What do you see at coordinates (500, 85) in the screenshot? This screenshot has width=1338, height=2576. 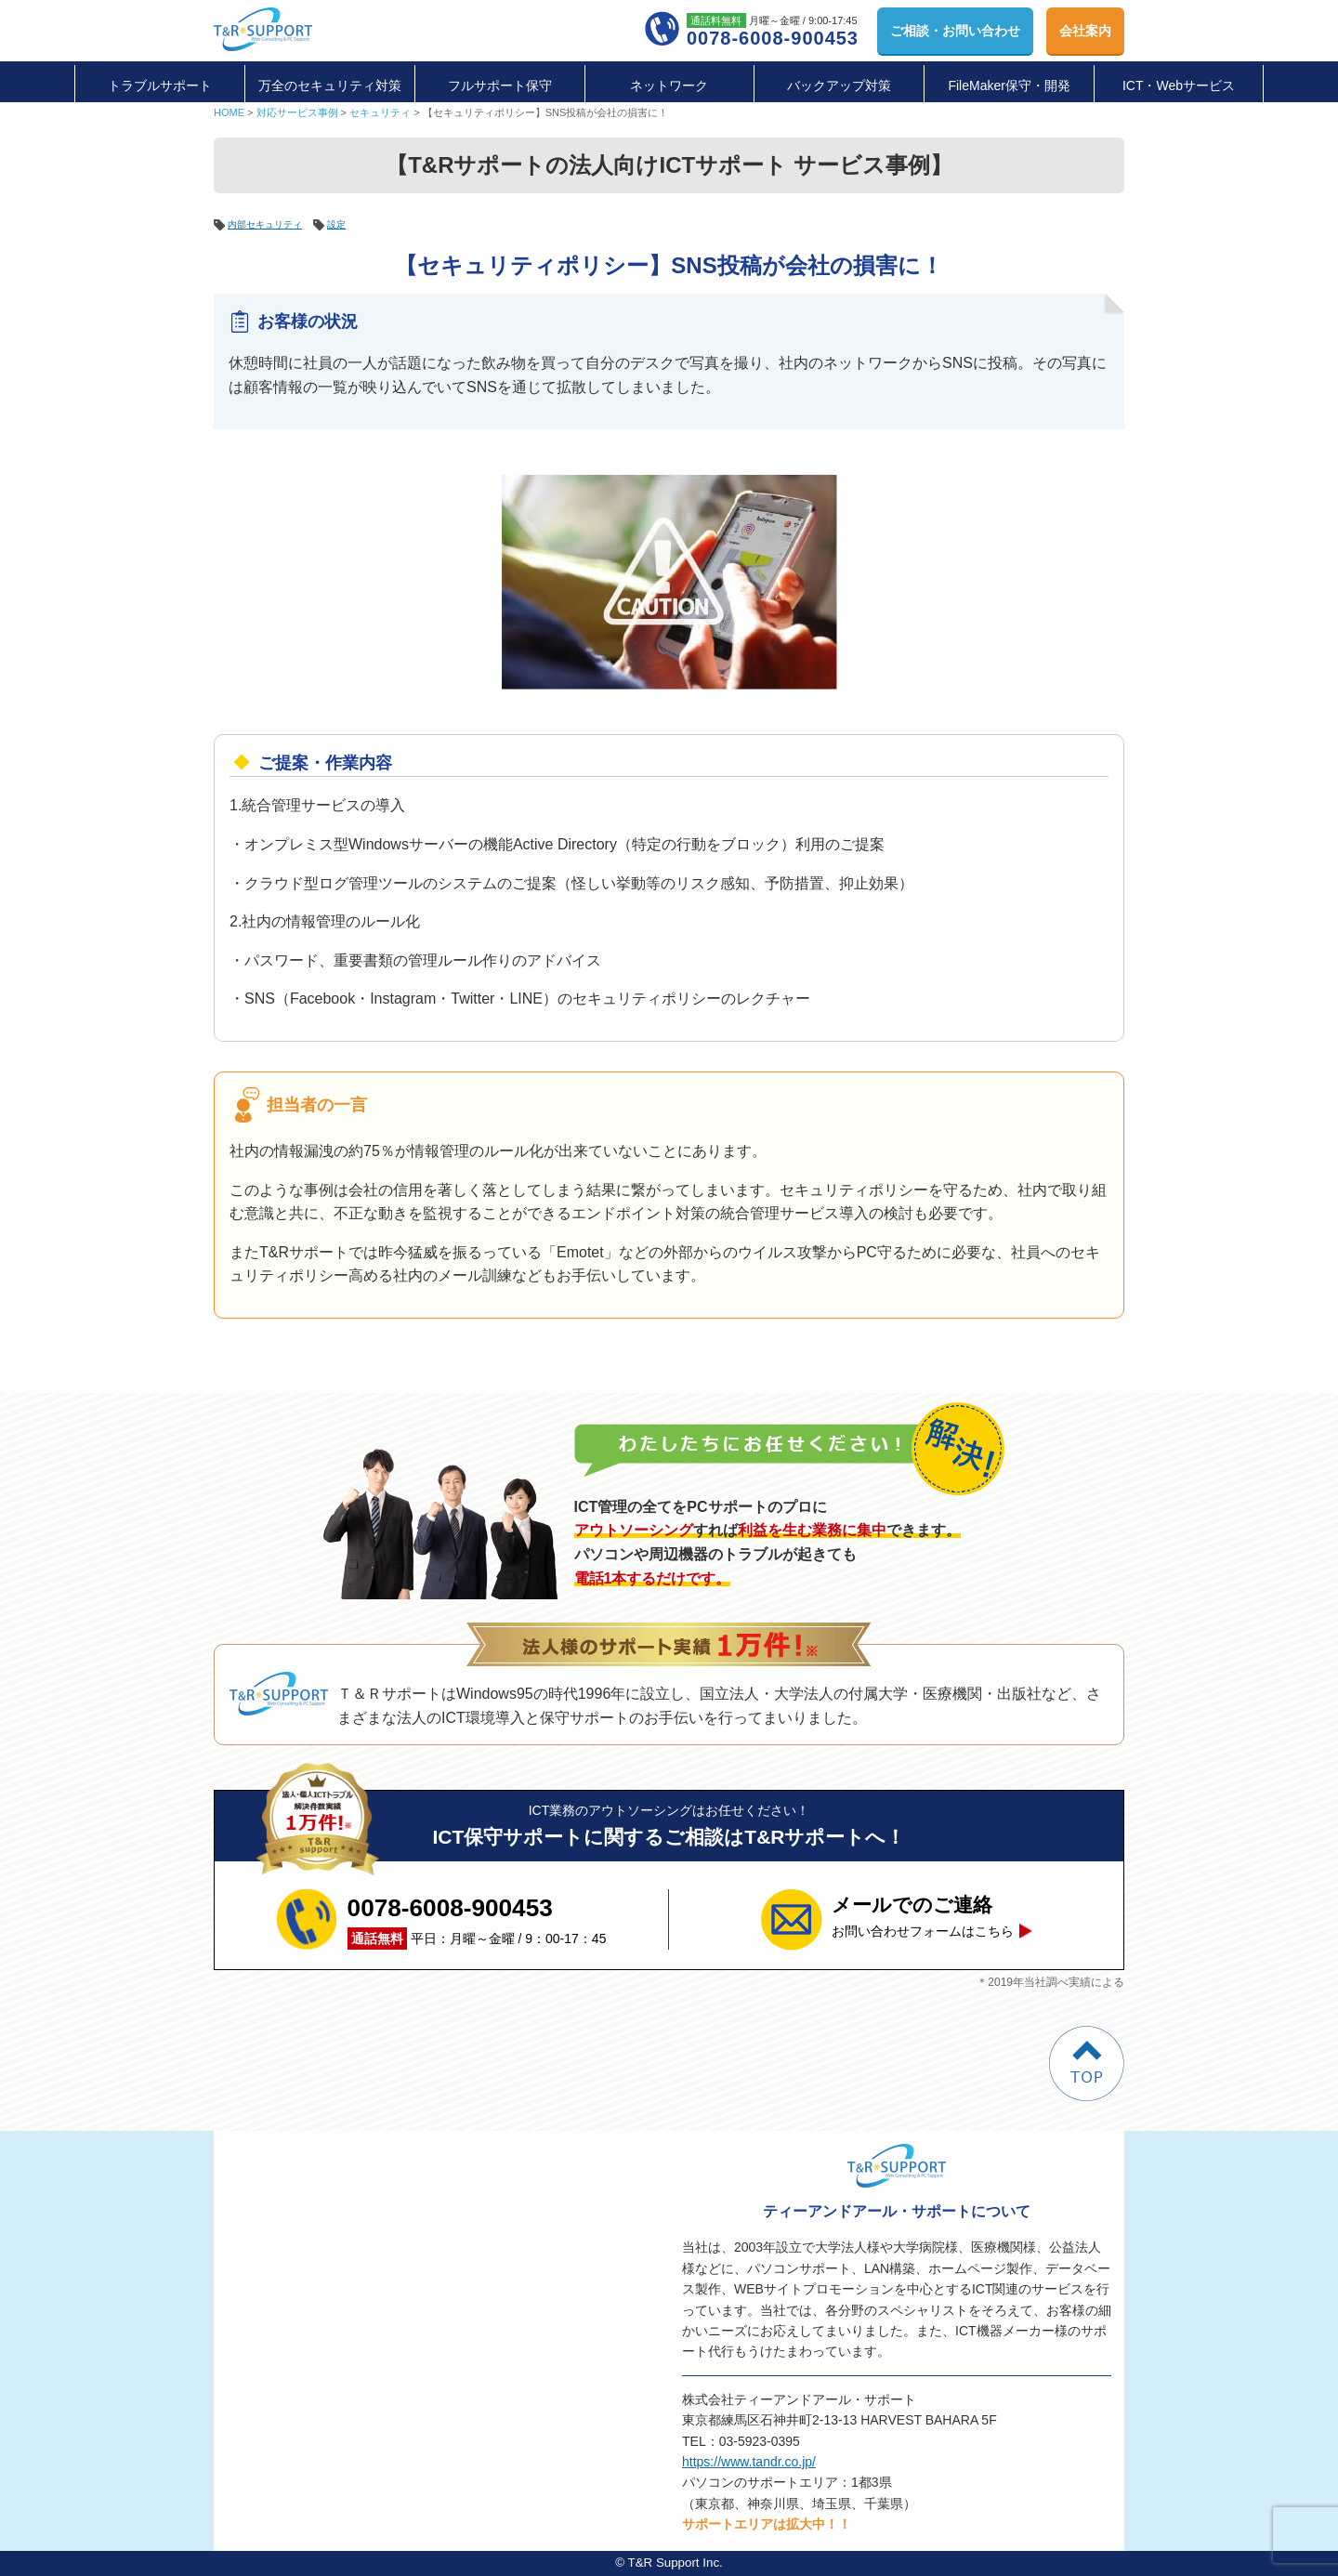 I see `フルサポート保守` at bounding box center [500, 85].